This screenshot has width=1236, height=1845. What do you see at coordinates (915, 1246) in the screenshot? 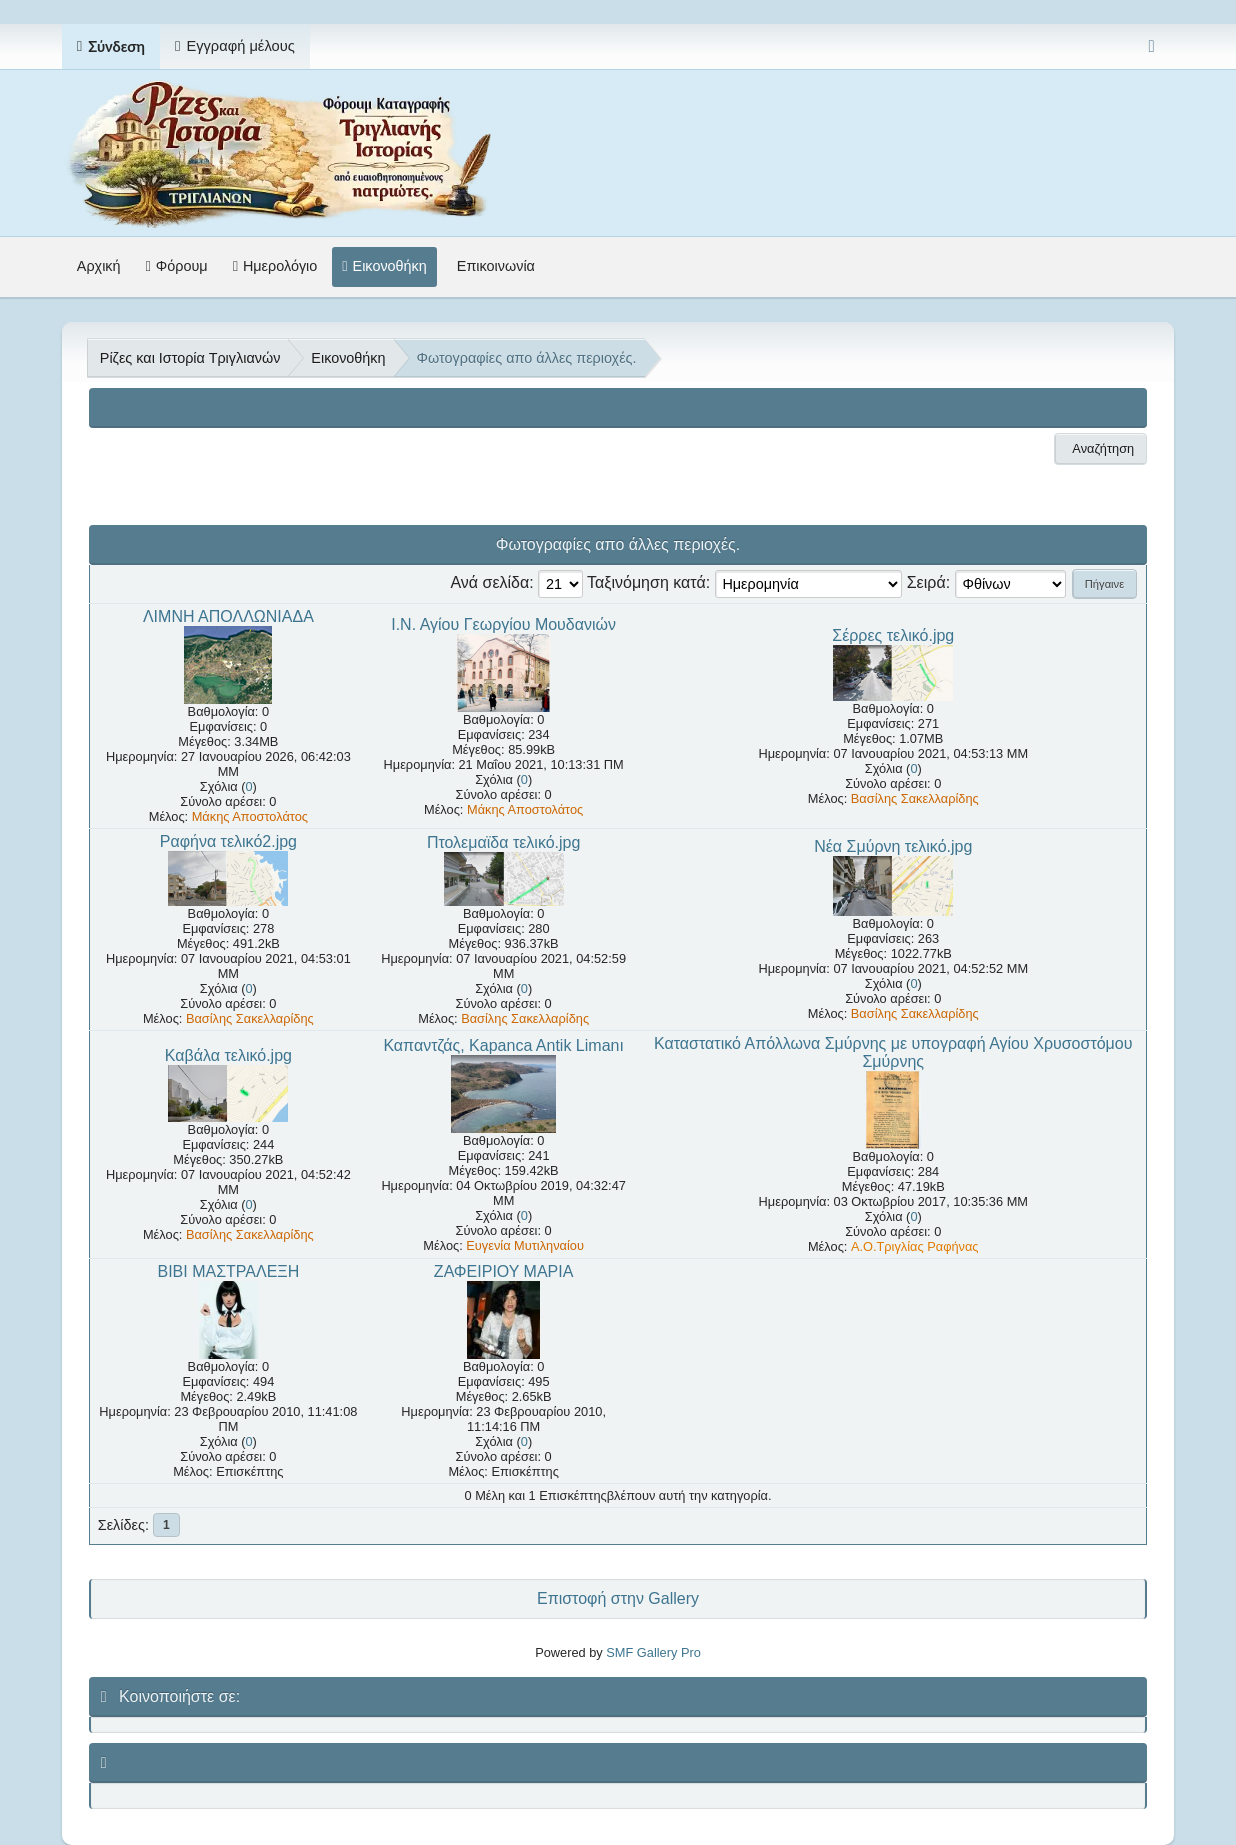
I see `A.O.Τριγλίας Ραφήνας` at bounding box center [915, 1246].